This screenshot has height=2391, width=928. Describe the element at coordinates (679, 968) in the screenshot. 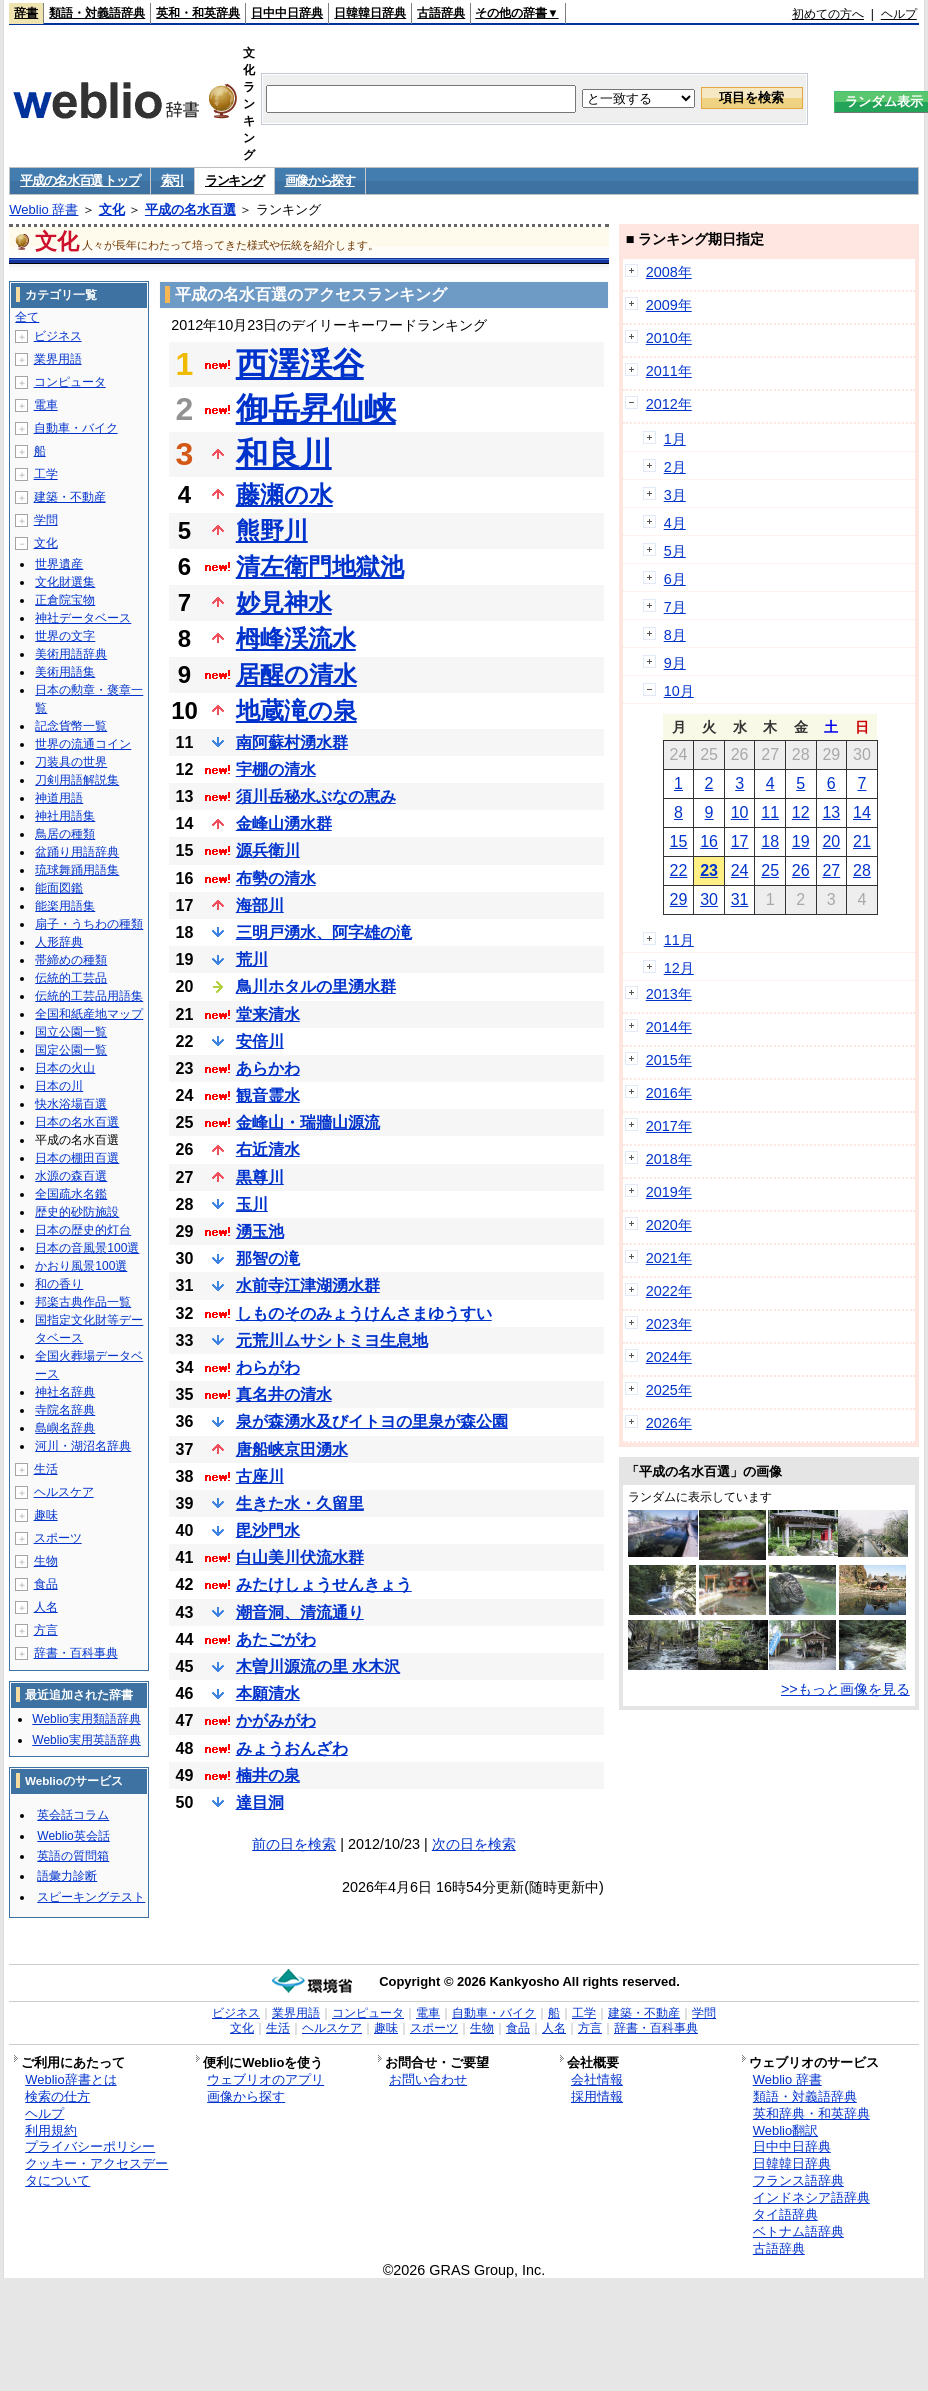

I see `12月` at that location.